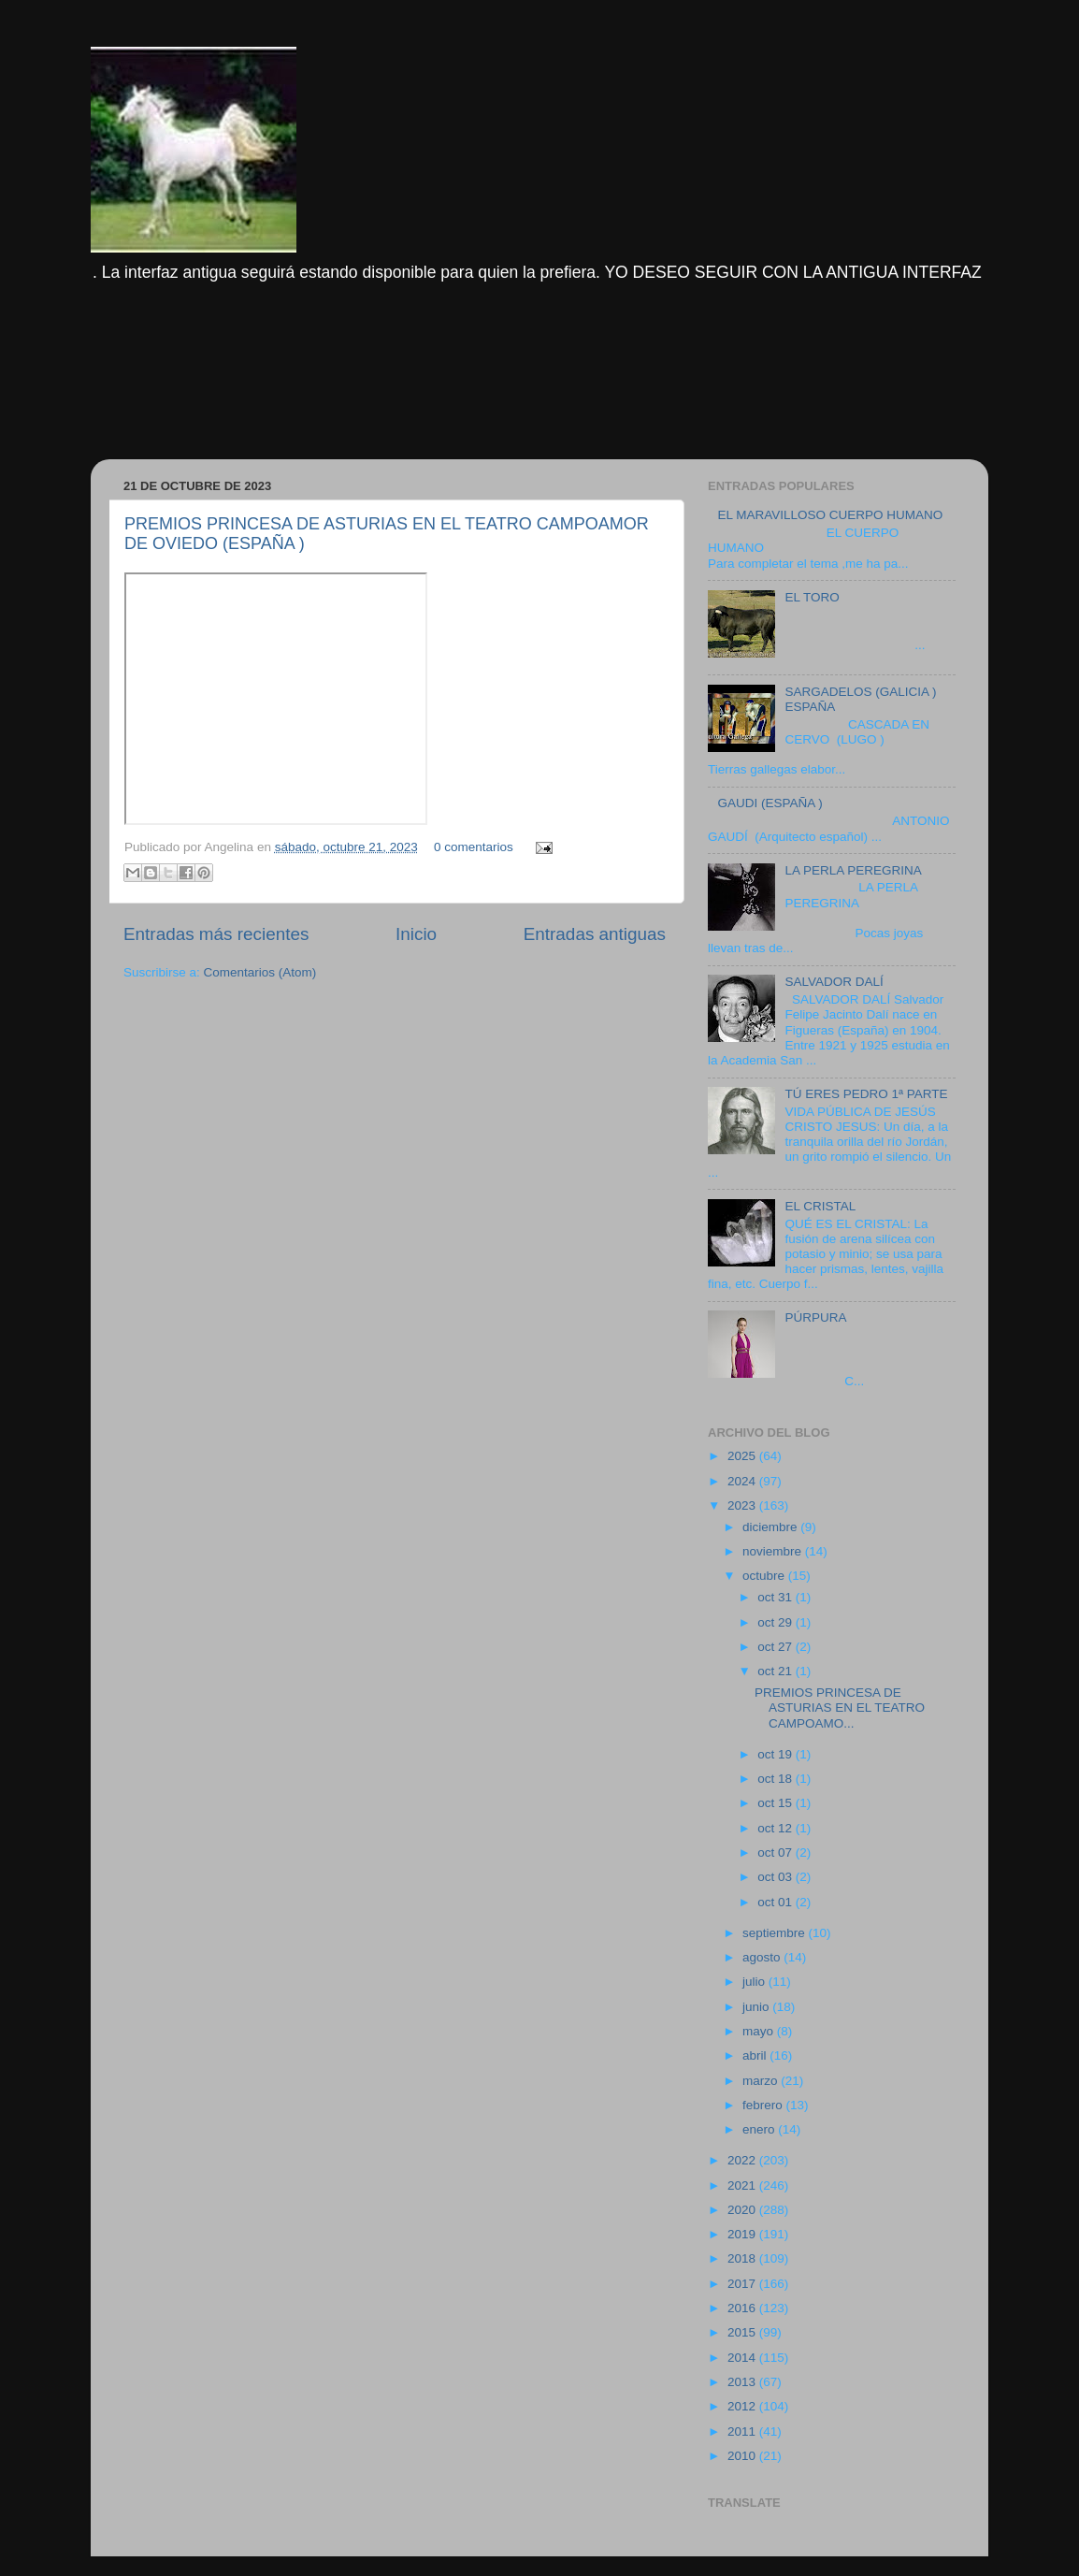 The height and width of the screenshot is (2576, 1079). What do you see at coordinates (761, 2081) in the screenshot?
I see `marzo` at bounding box center [761, 2081].